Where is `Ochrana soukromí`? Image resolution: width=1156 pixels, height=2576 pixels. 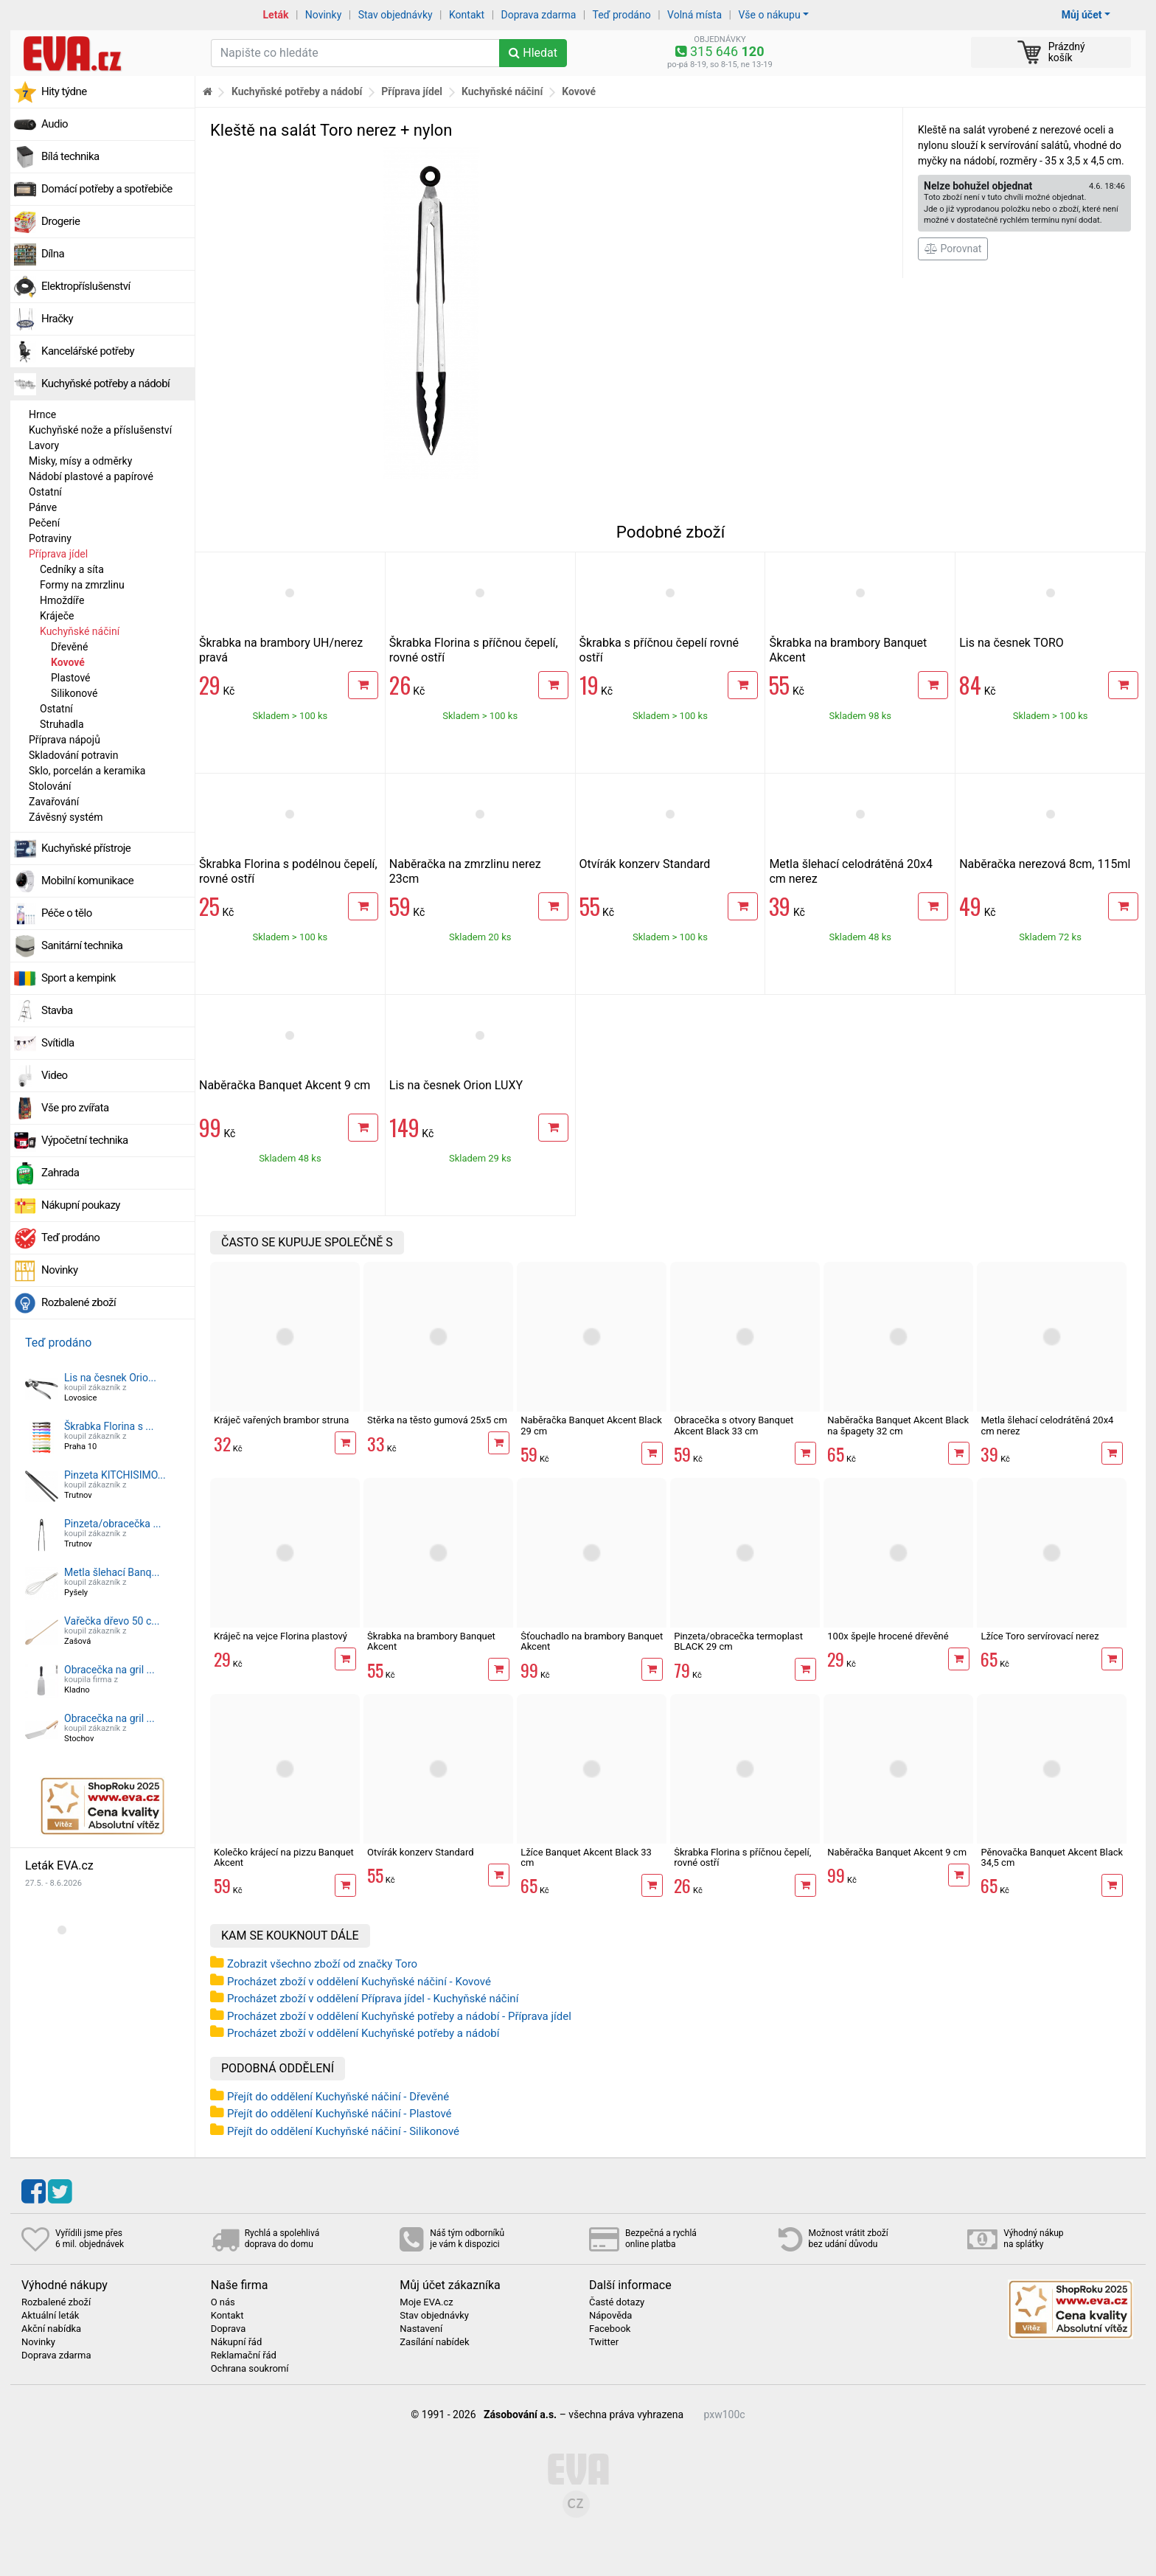
Ochrana soukromí is located at coordinates (250, 2369).